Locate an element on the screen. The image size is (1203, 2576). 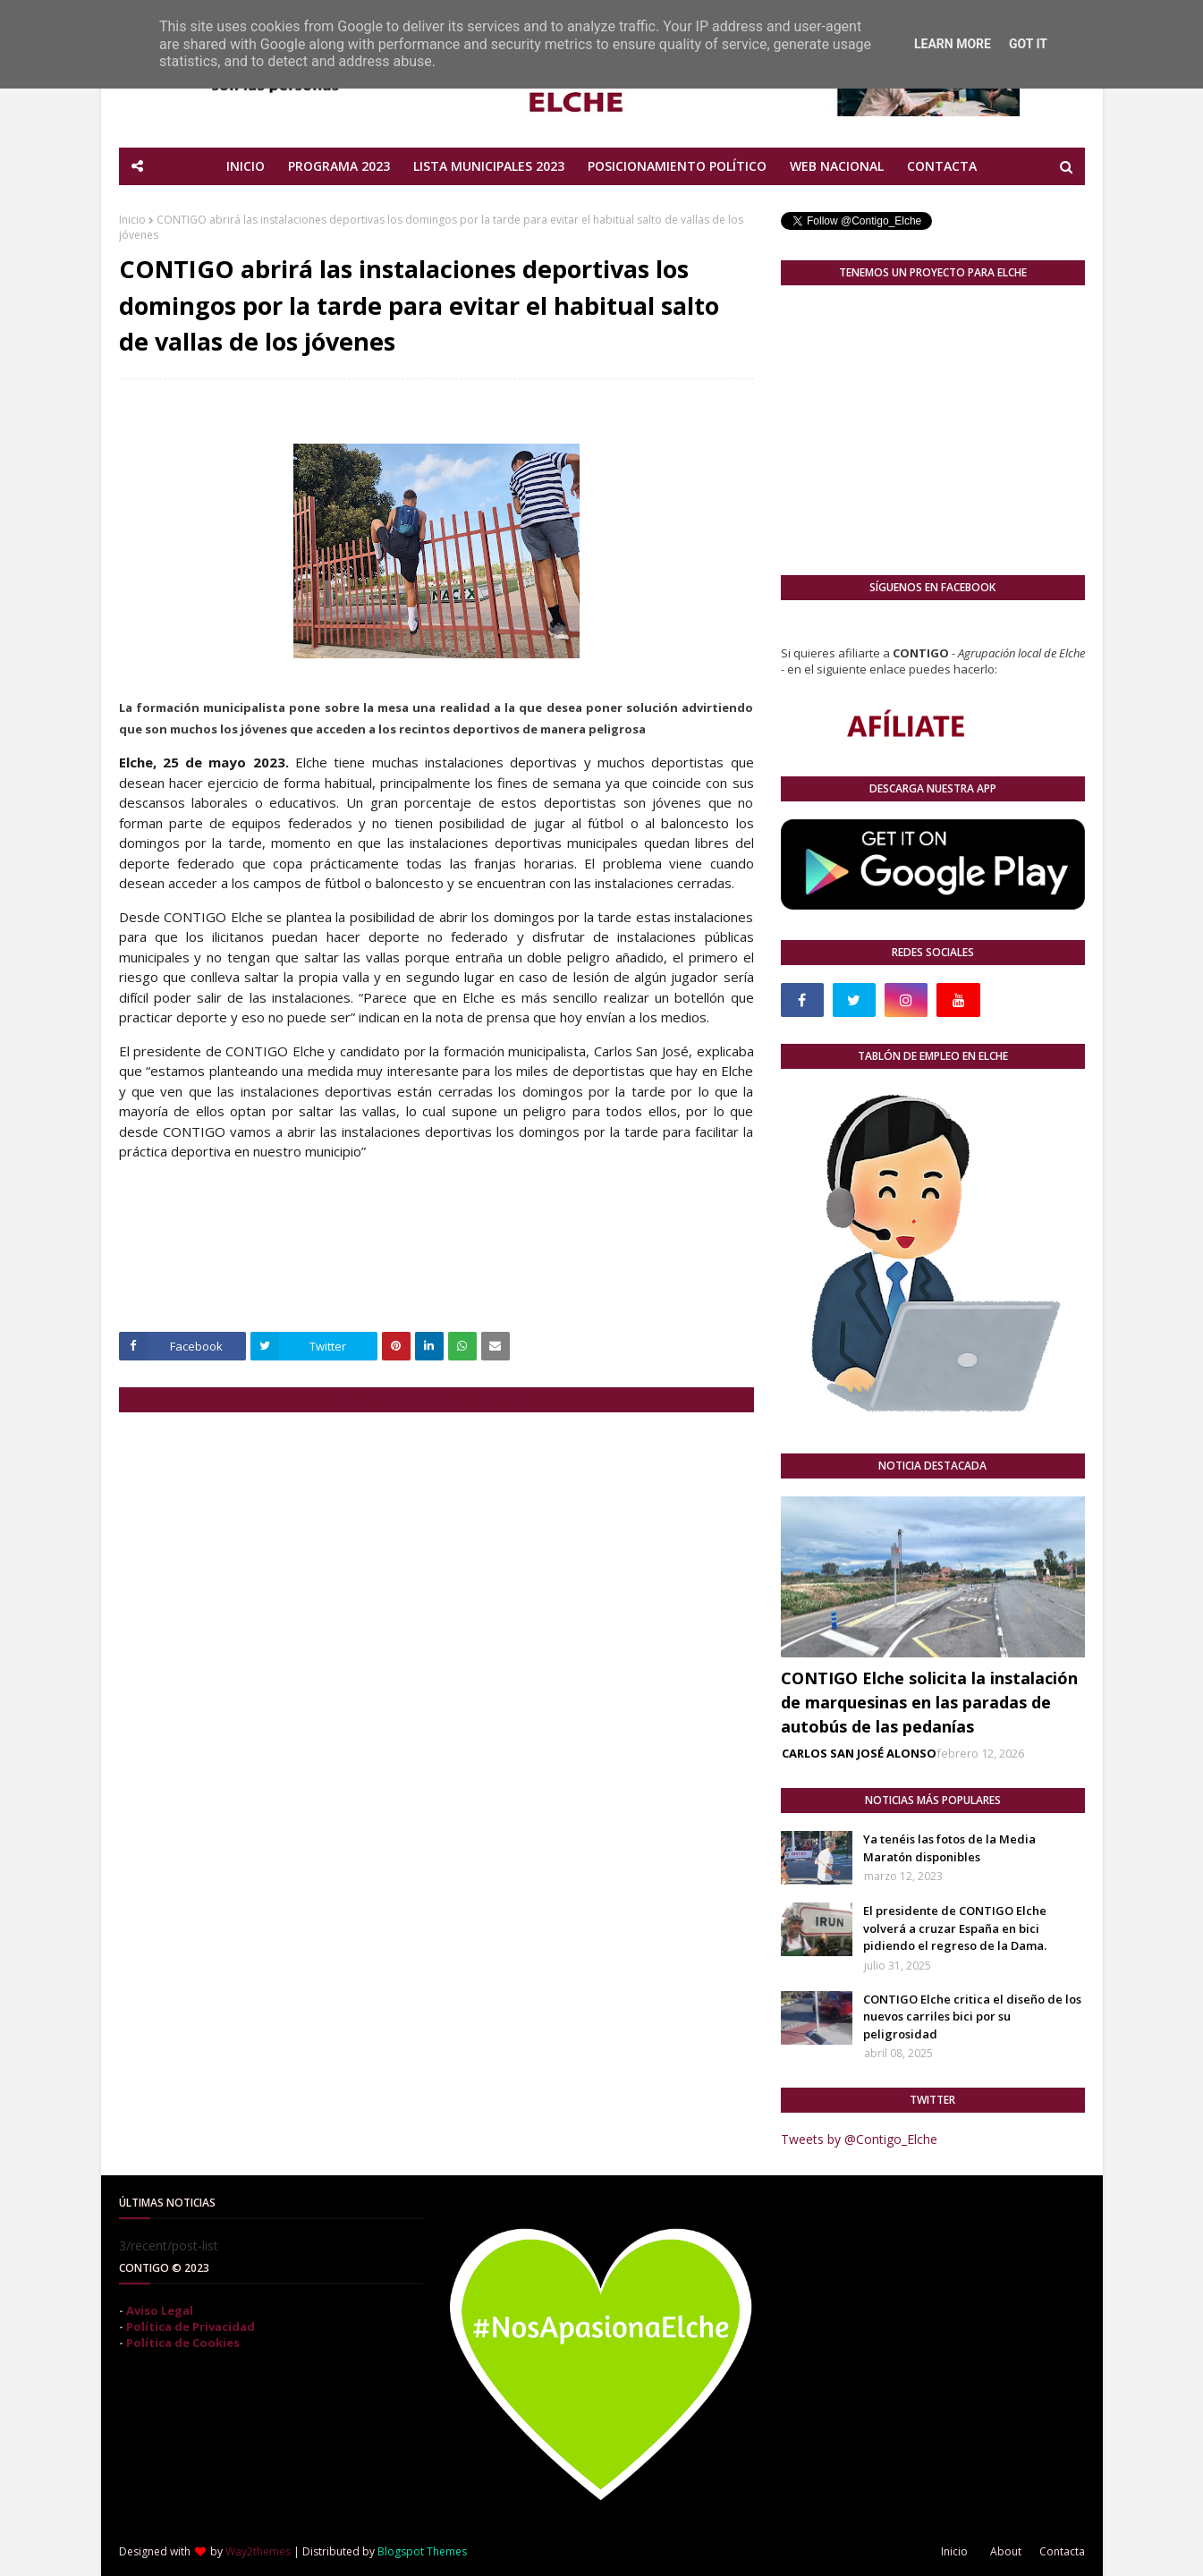
Política de Cookies is located at coordinates (183, 2342).